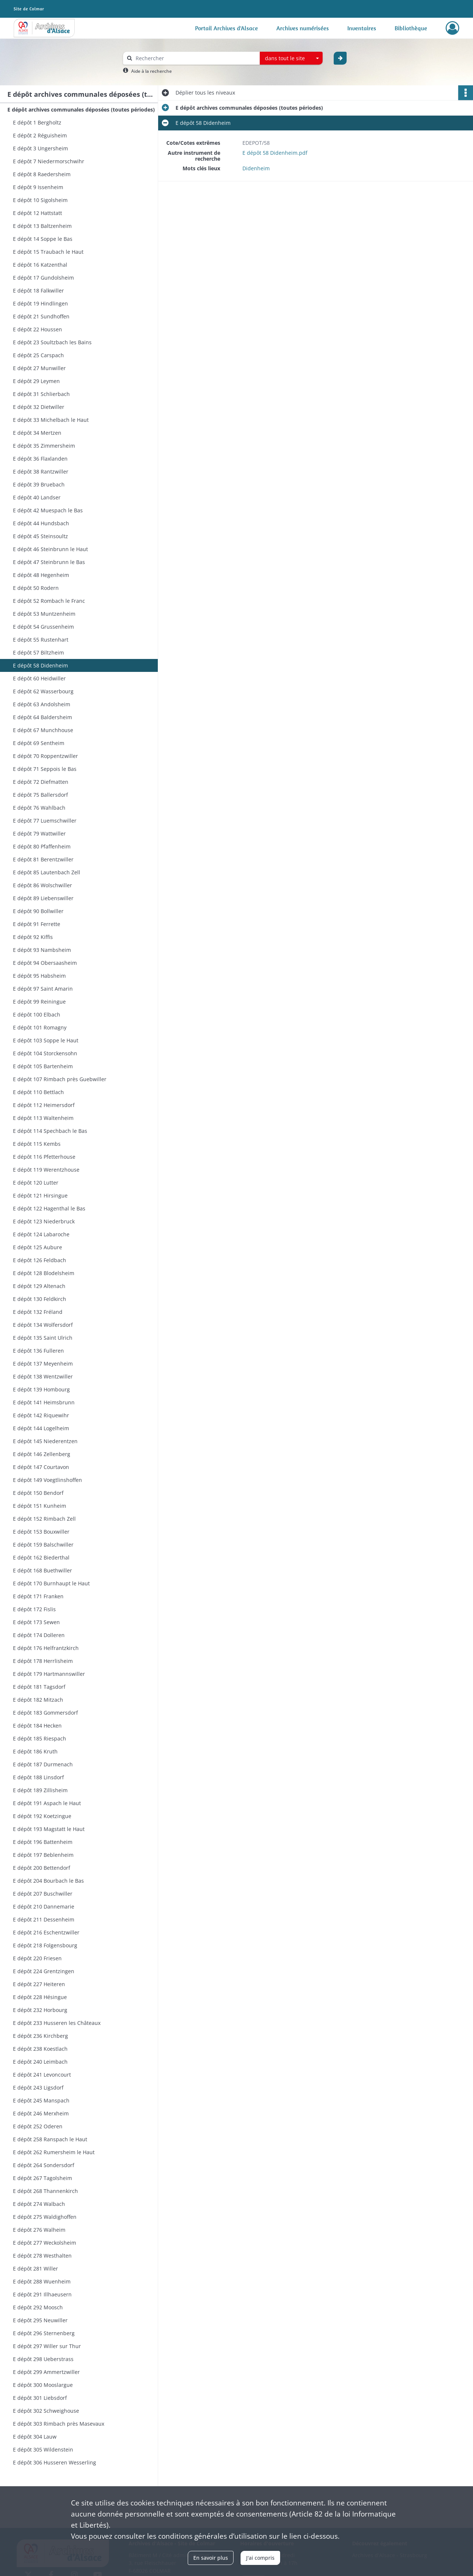  Describe the element at coordinates (43, 1066) in the screenshot. I see `E dépôt 105 Bartenheim` at that location.